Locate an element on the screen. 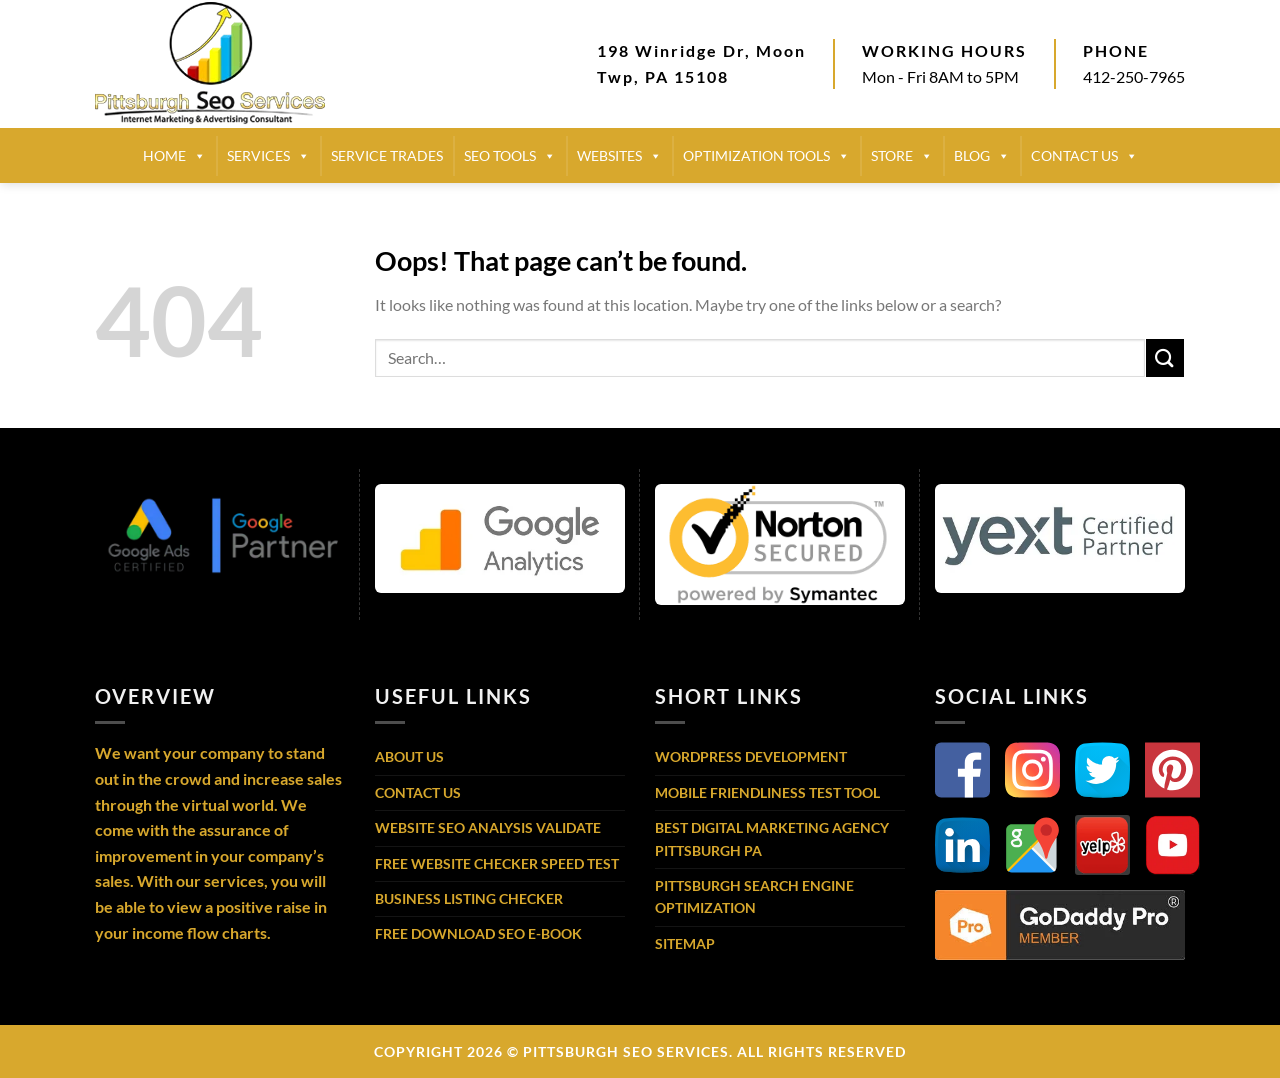  Sitemap is located at coordinates (685, 943).